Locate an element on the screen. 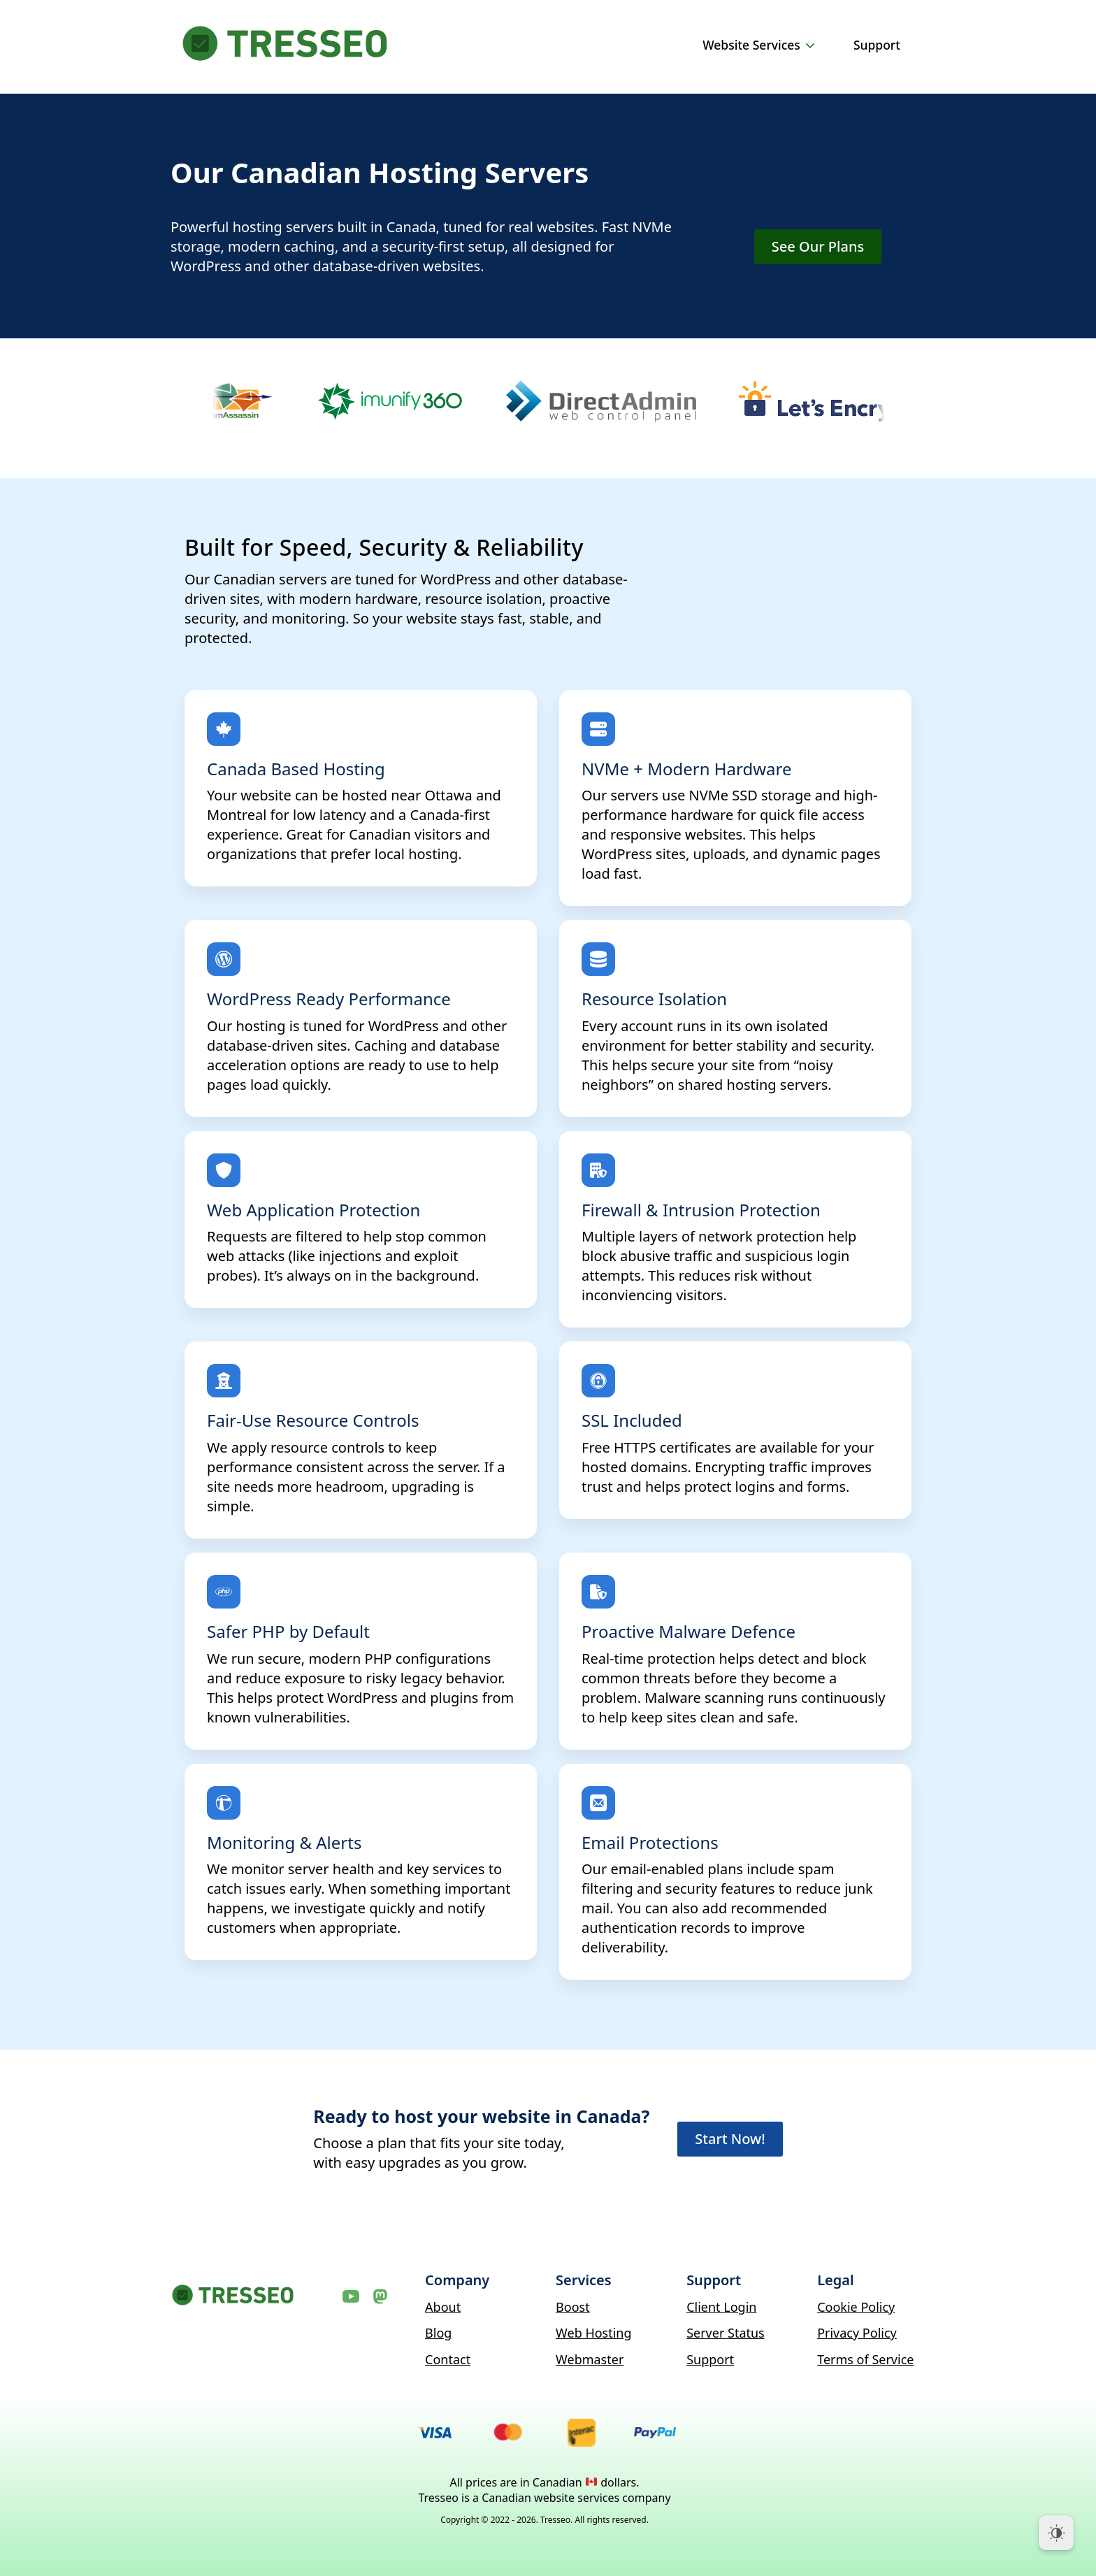  Contact is located at coordinates (447, 2359).